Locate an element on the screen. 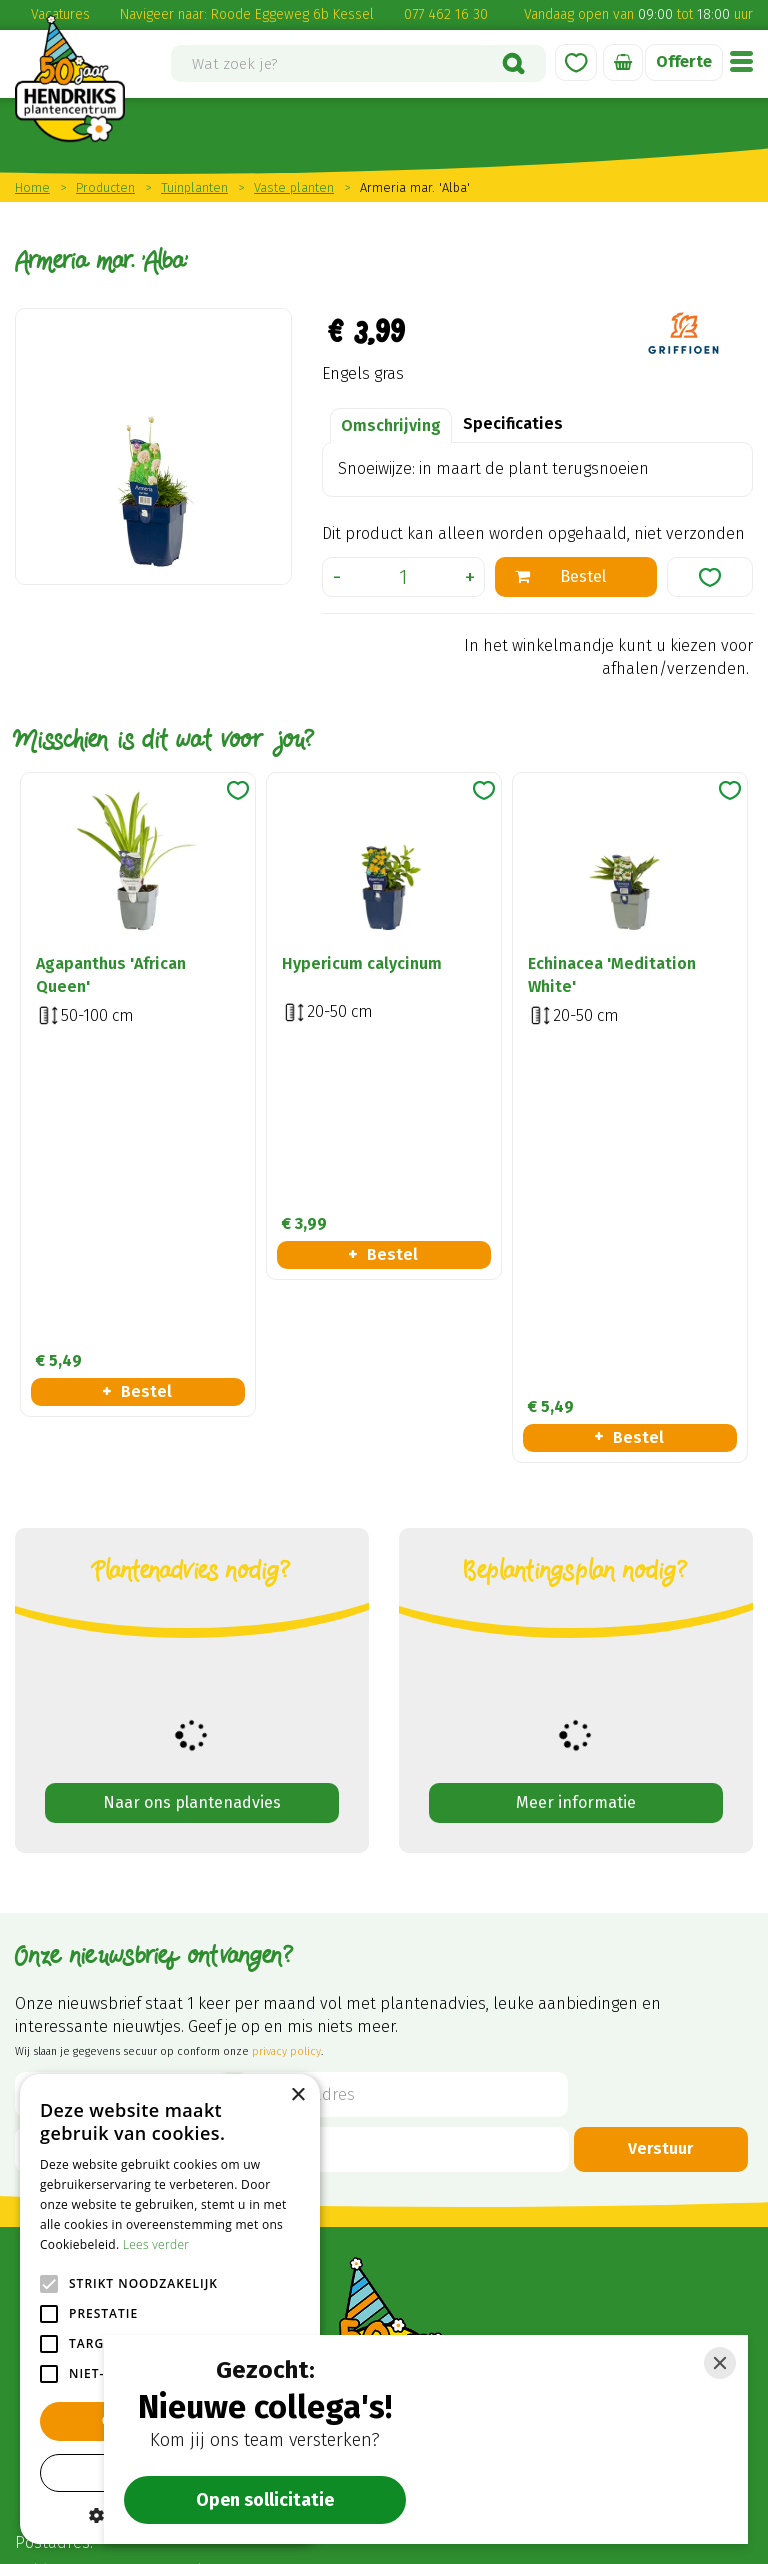 This screenshot has width=768, height=2564. 077 462 16 30 is located at coordinates (446, 14).